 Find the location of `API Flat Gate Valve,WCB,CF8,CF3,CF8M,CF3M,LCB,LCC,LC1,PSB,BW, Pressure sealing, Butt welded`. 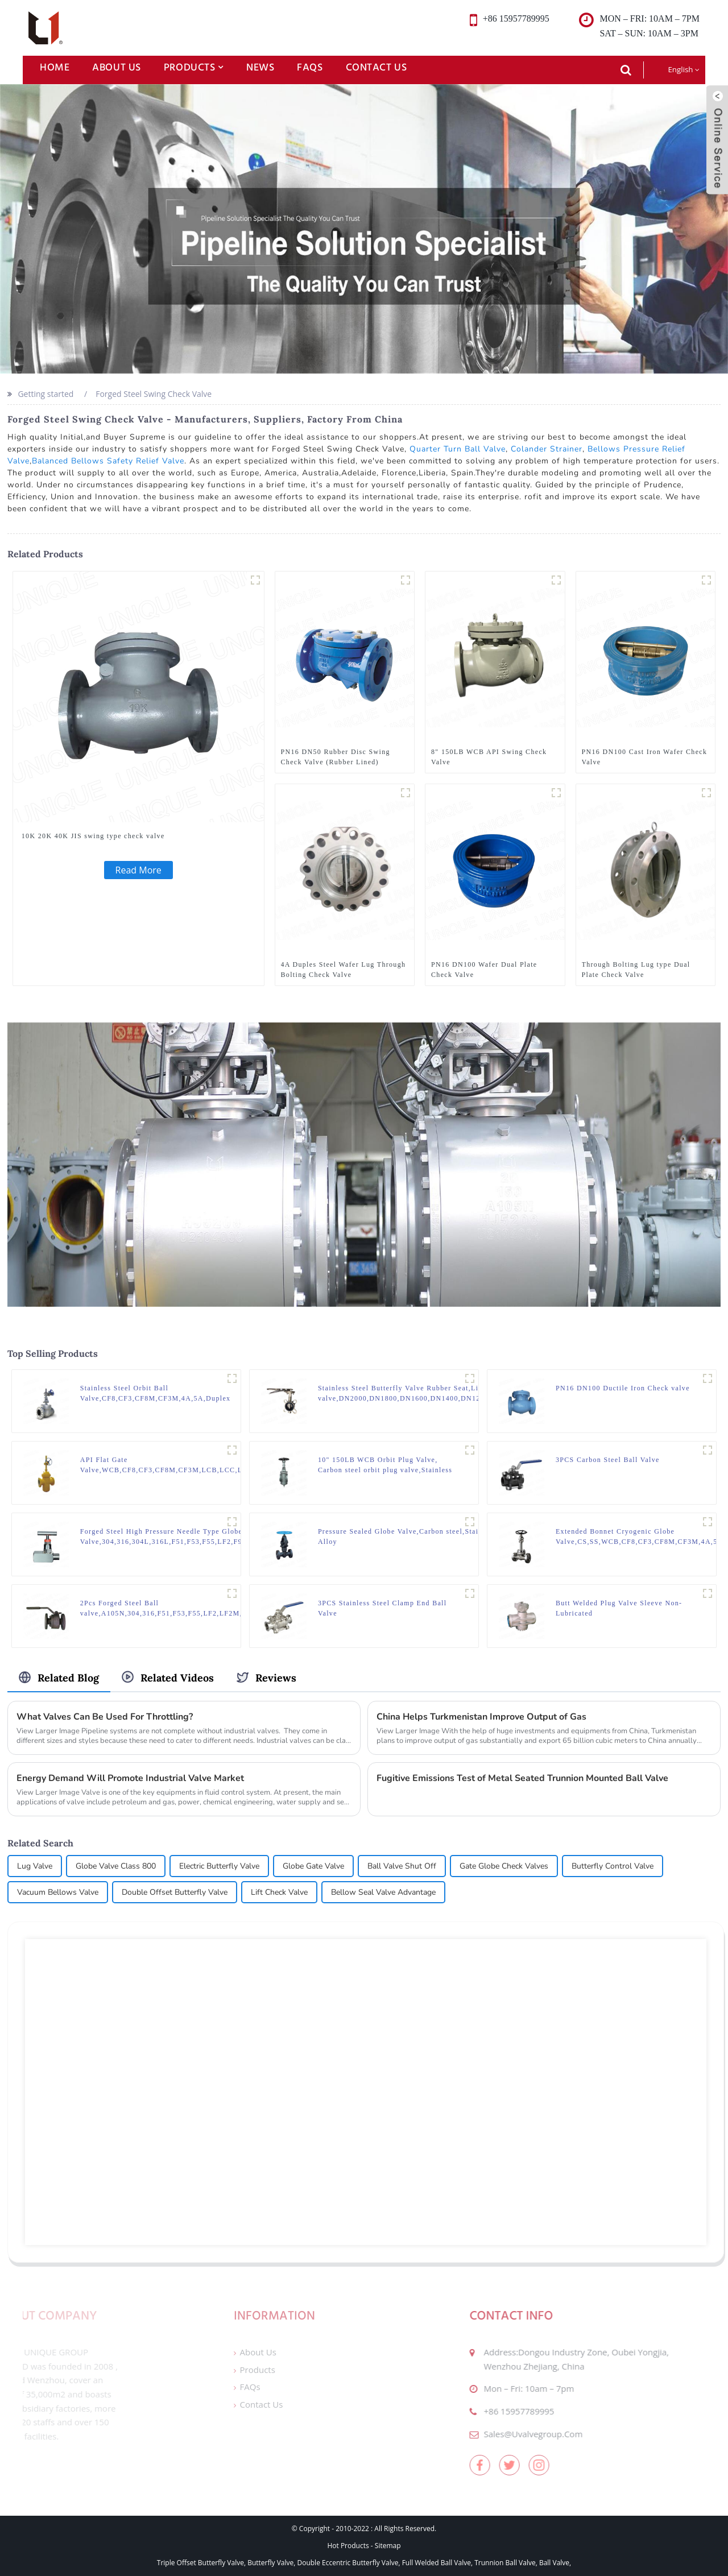

API Flat Gate Valve,WCB,CF8,CF3,CF8M,CF3M,LCB,LCC,LC1,PSB,BW, Pressure sealing, Butt welded is located at coordinates (183, 1465).